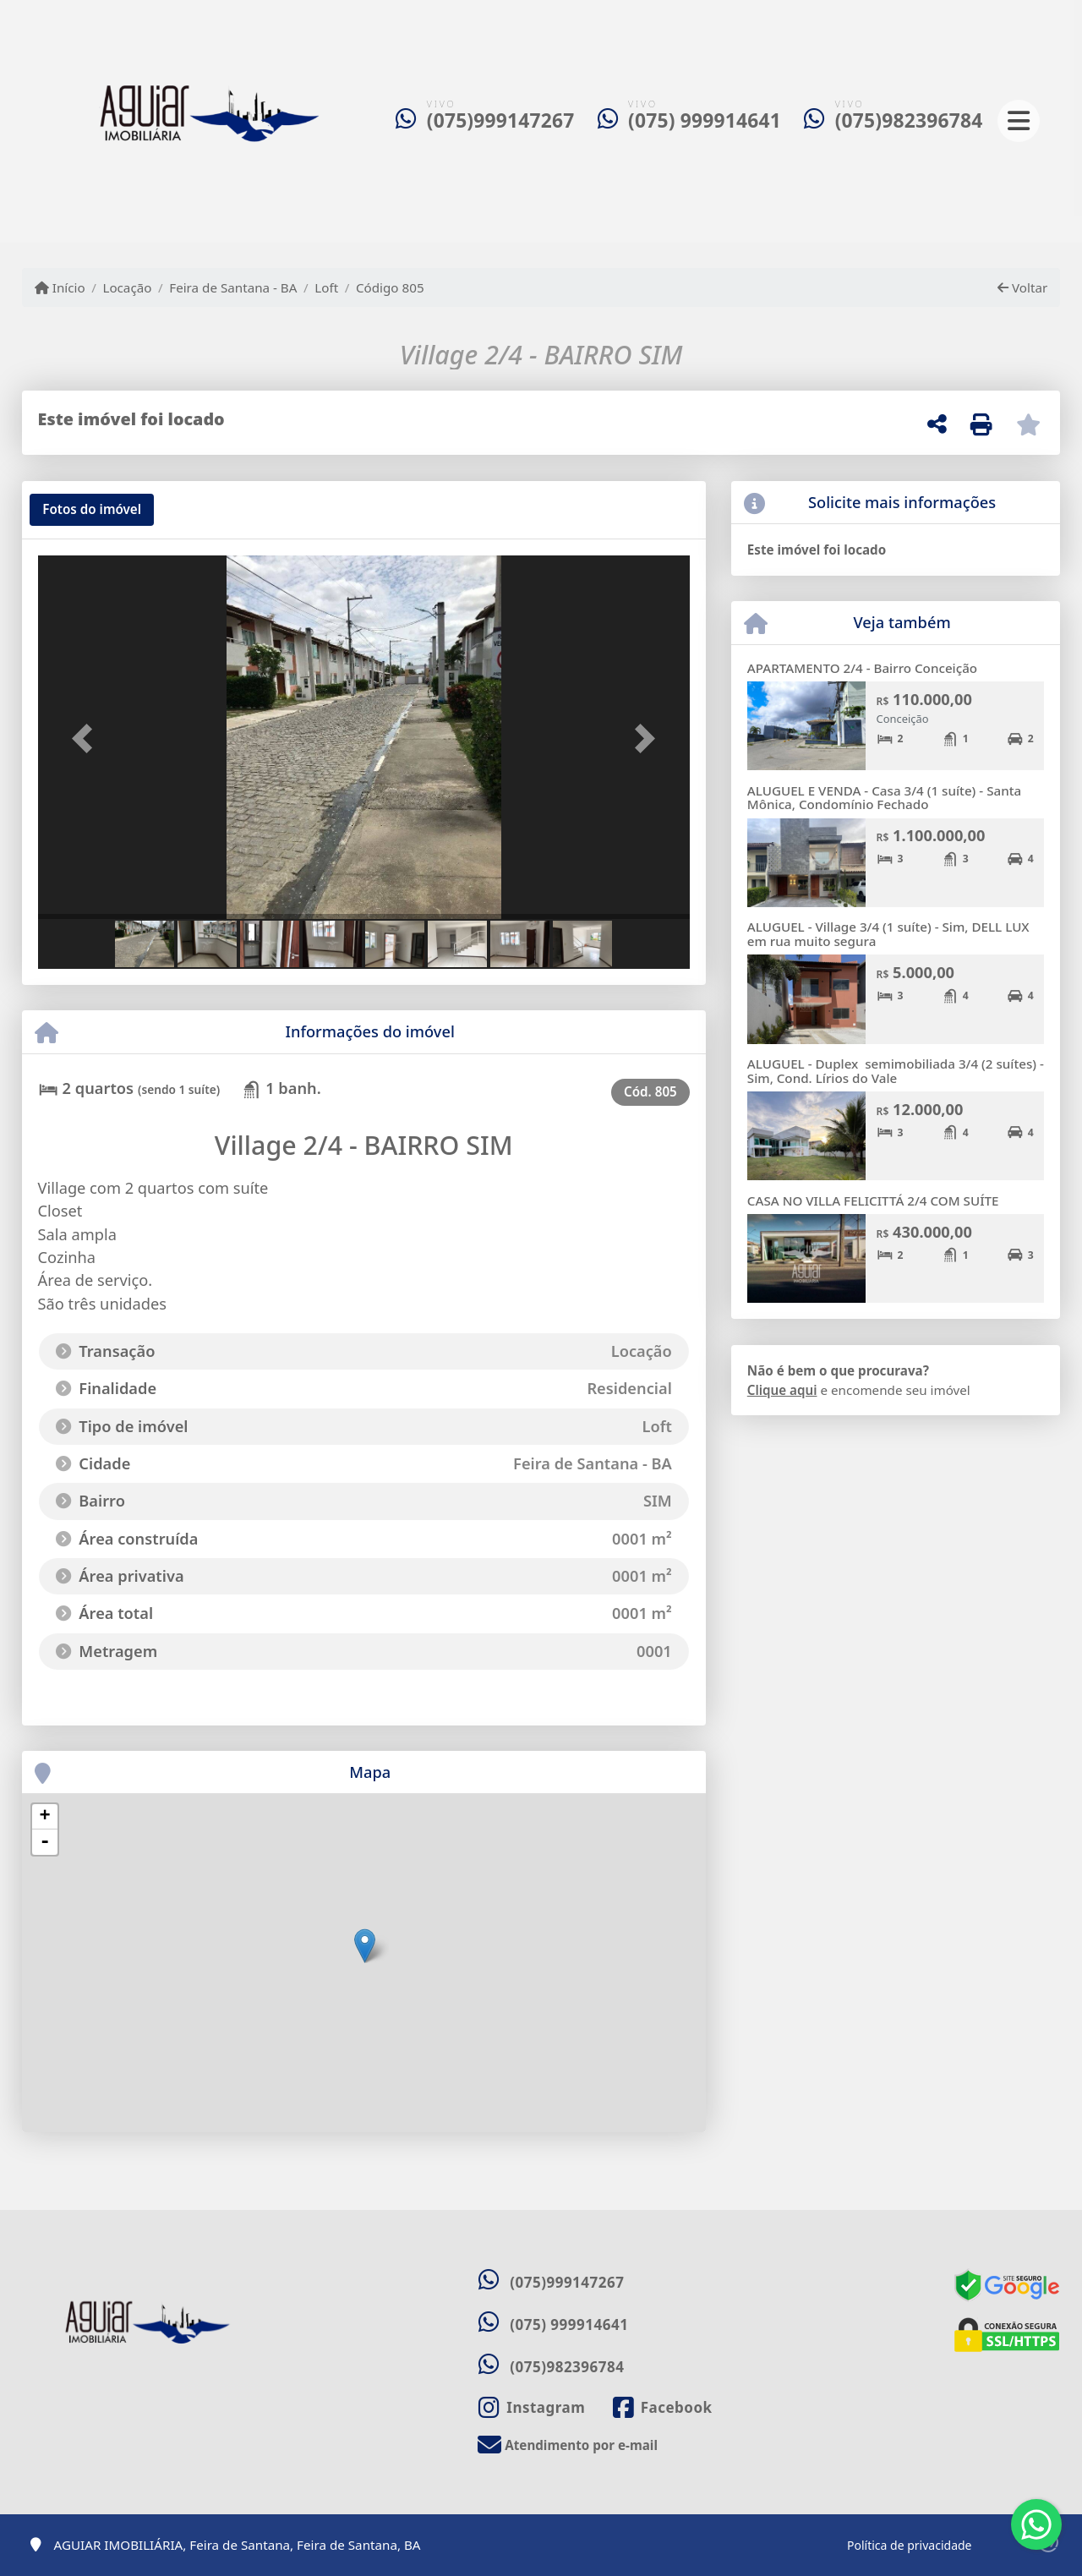 This screenshot has width=1082, height=2576. Describe the element at coordinates (233, 287) in the screenshot. I see `Feira de Santana - BA` at that location.